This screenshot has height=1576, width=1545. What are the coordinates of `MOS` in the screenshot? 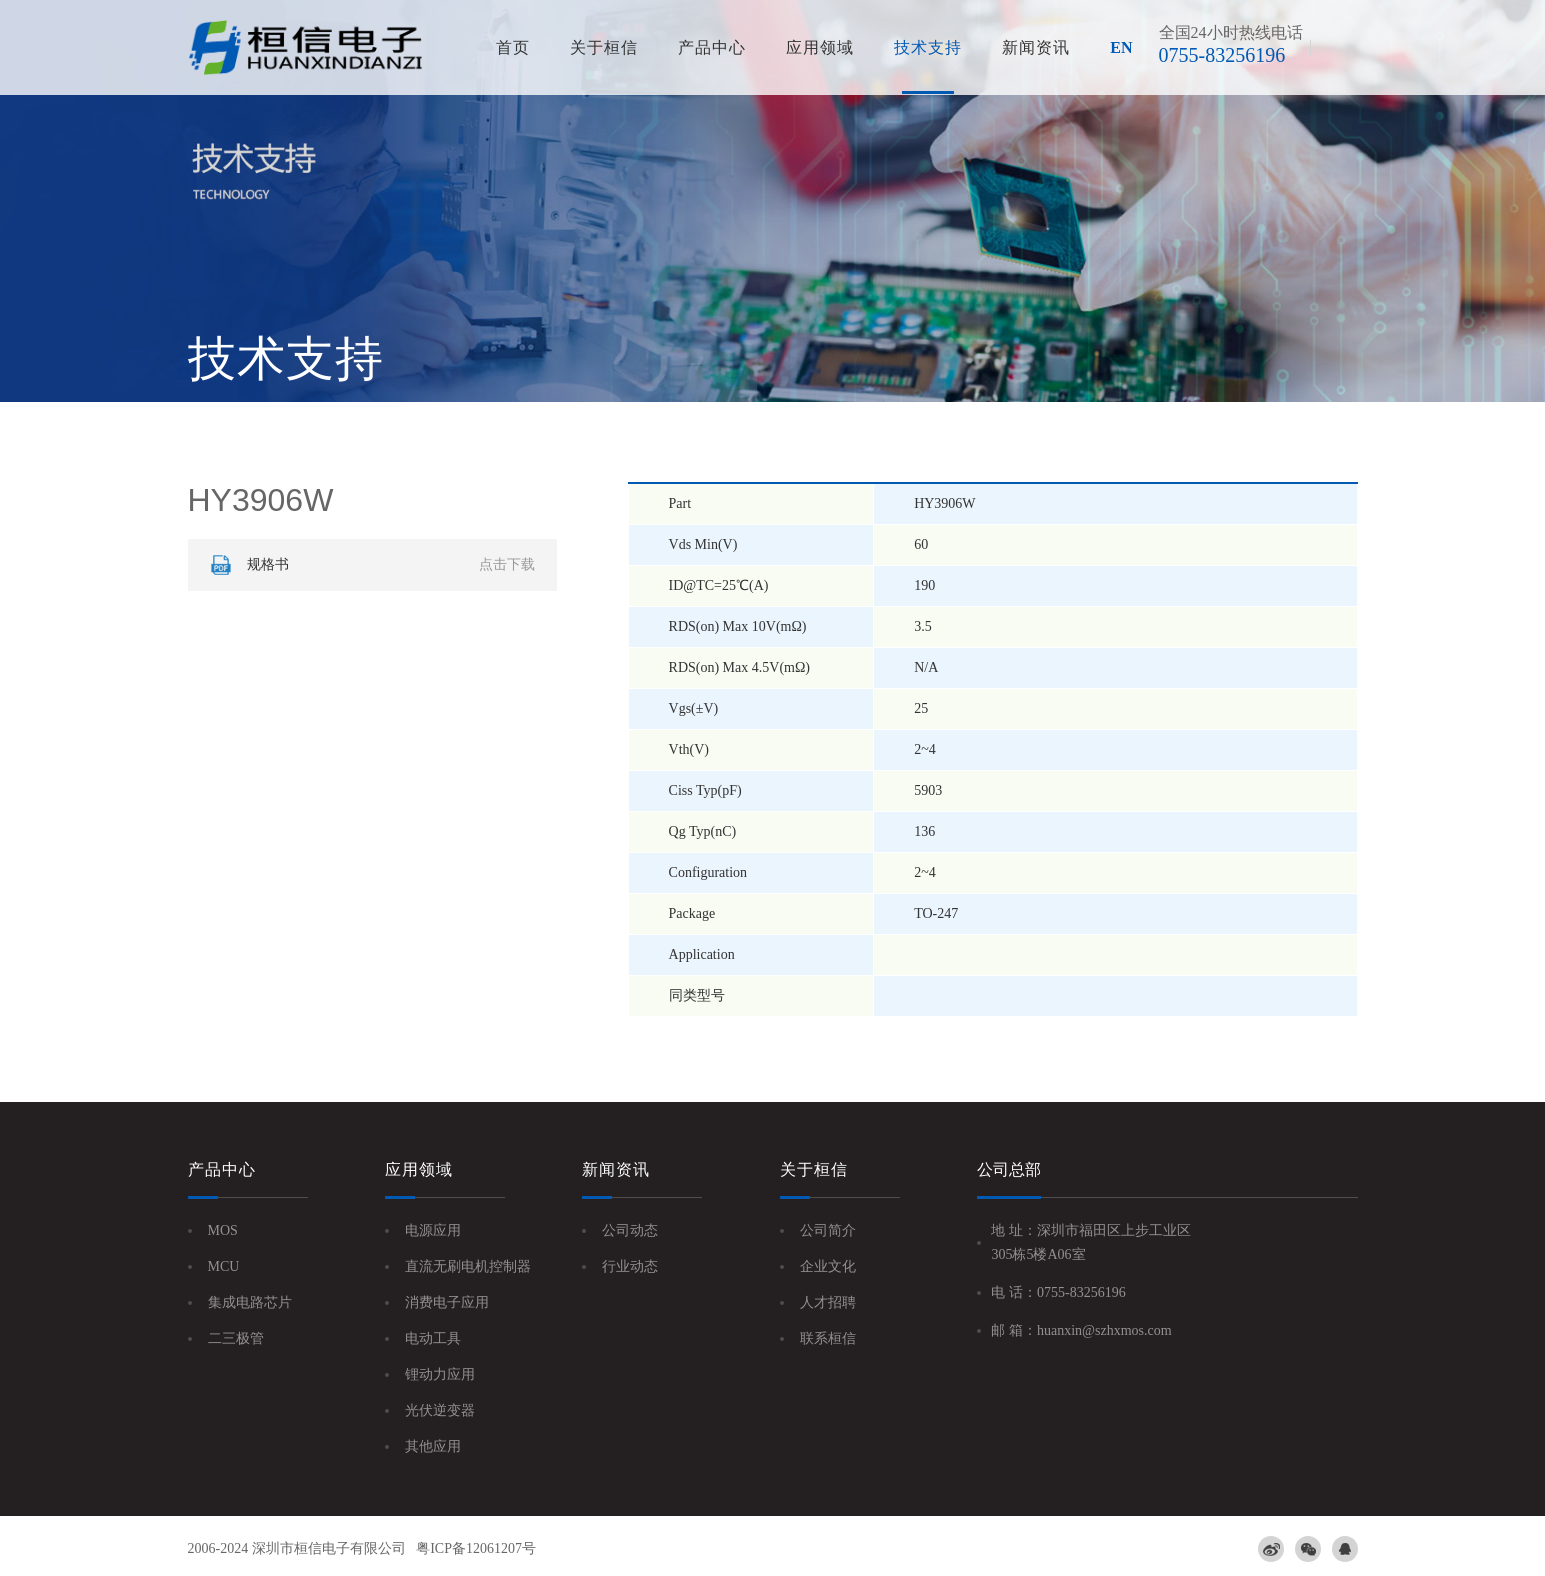 It's located at (223, 1230).